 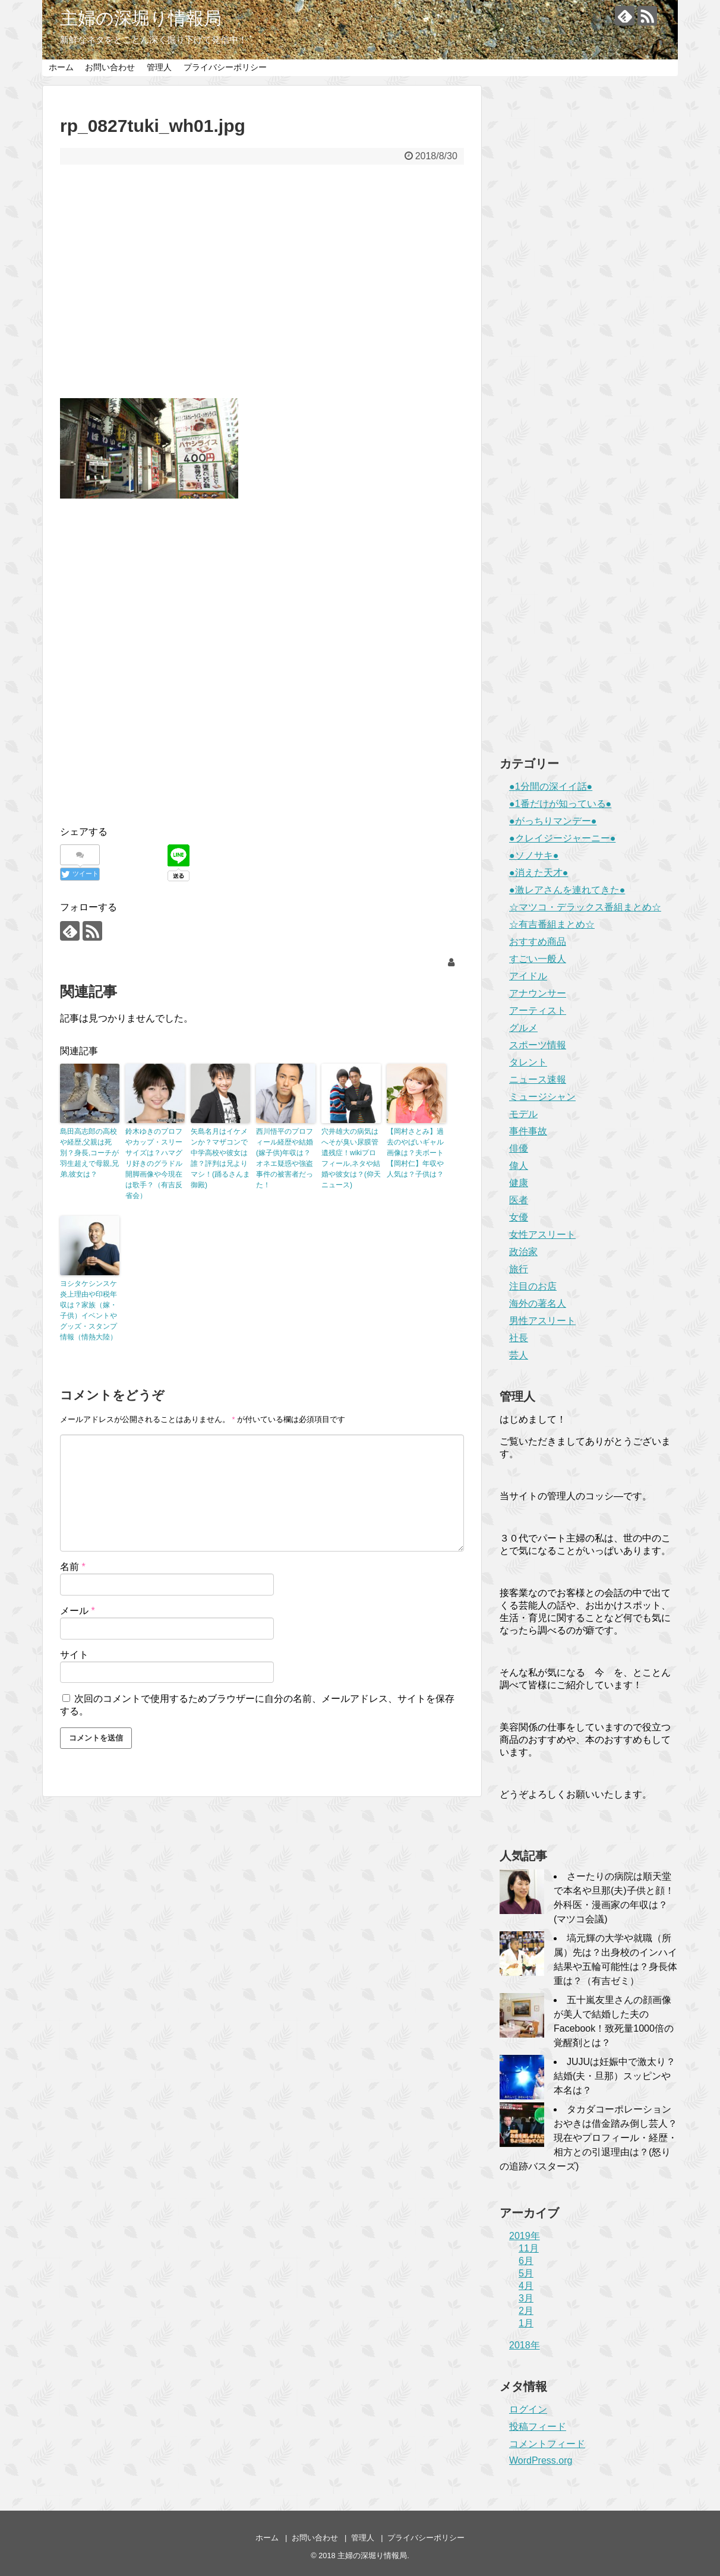 I want to click on 2月, so click(x=526, y=2311).